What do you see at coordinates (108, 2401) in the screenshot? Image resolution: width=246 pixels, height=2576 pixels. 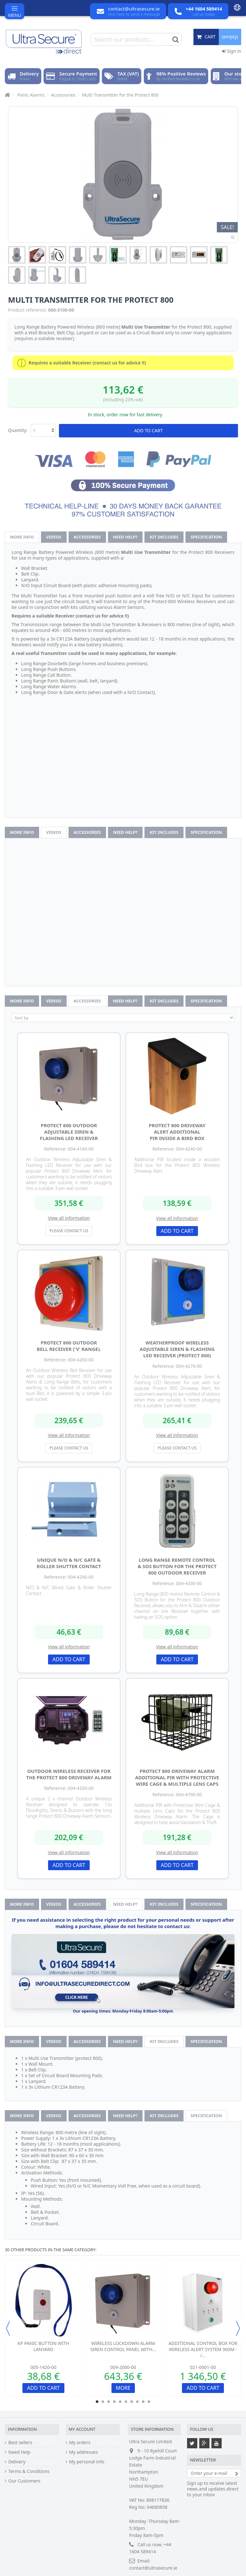 I see `3 [button]` at bounding box center [108, 2401].